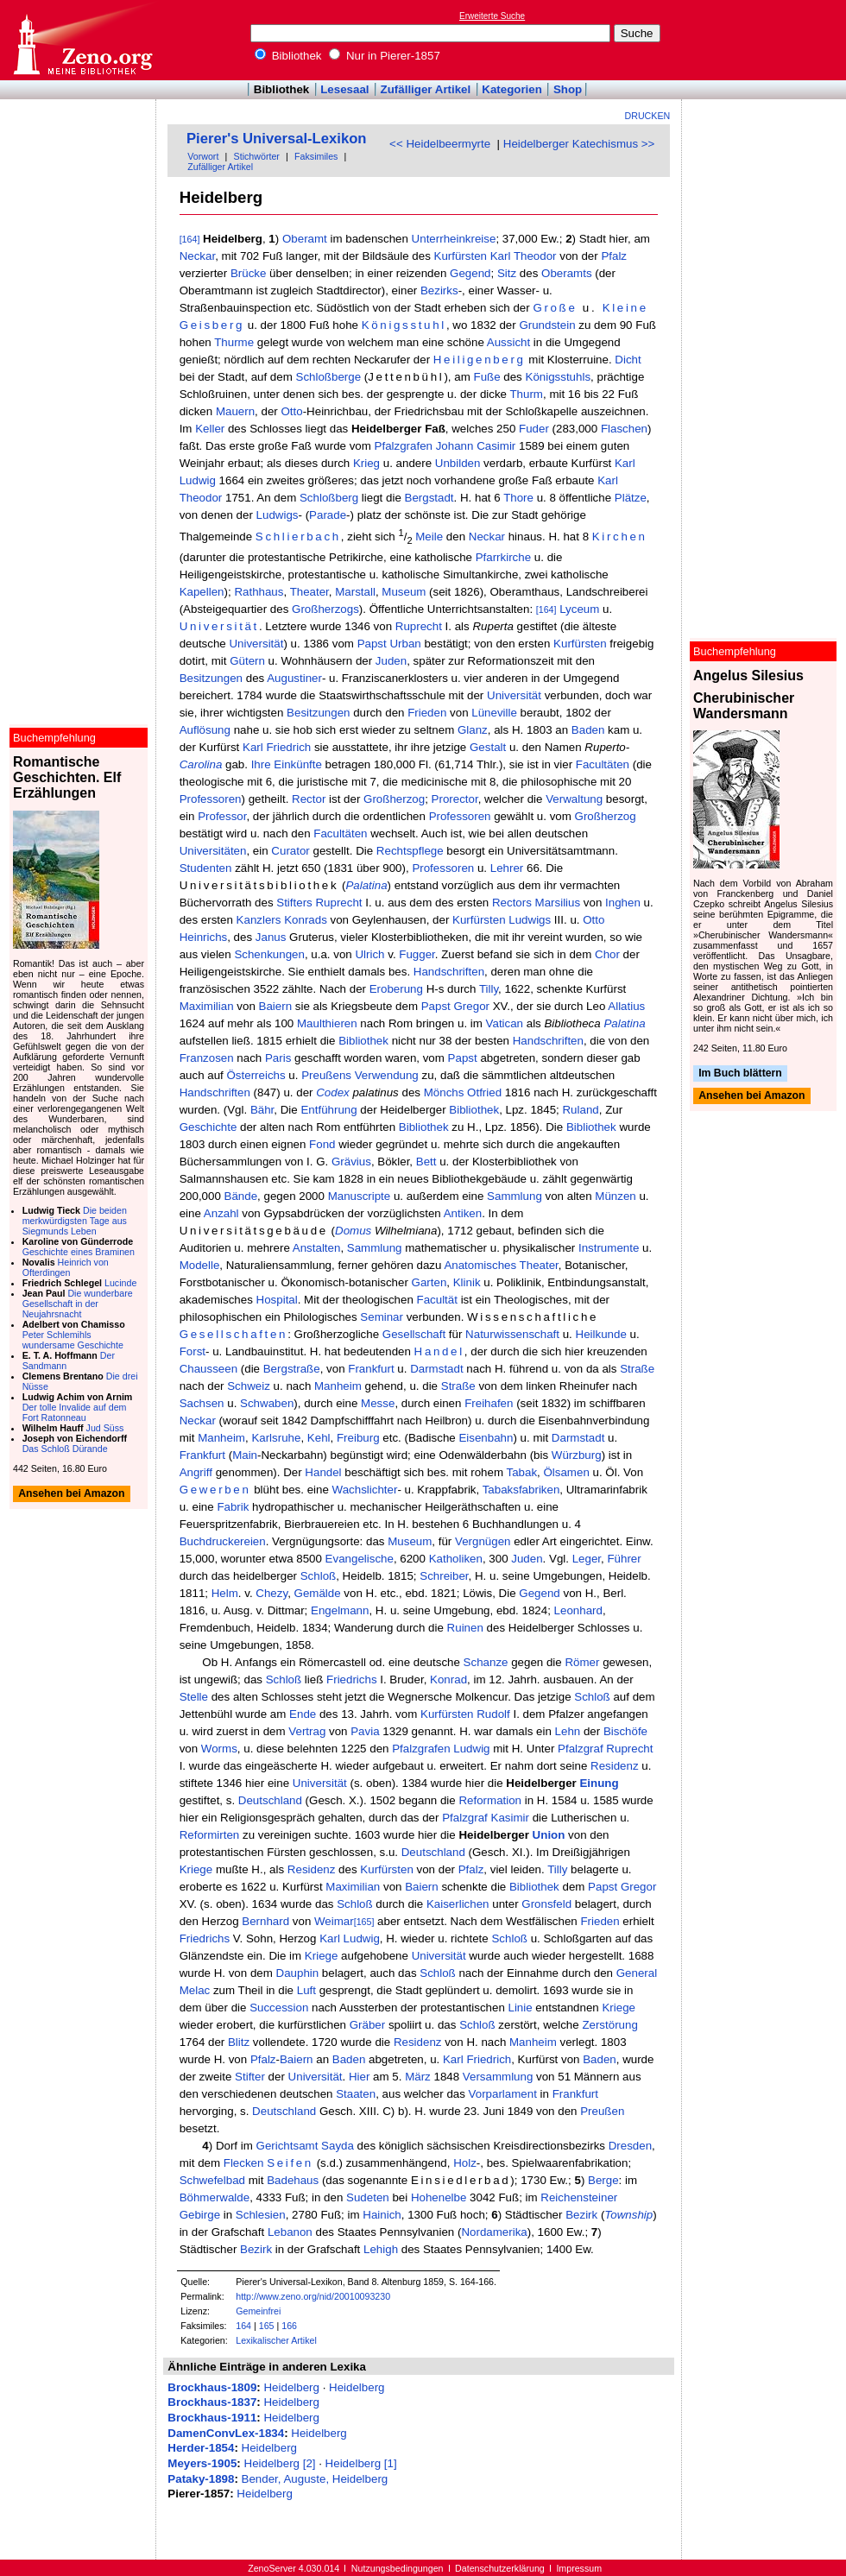 The height and width of the screenshot is (2576, 846). I want to click on Kanzlers, so click(259, 919).